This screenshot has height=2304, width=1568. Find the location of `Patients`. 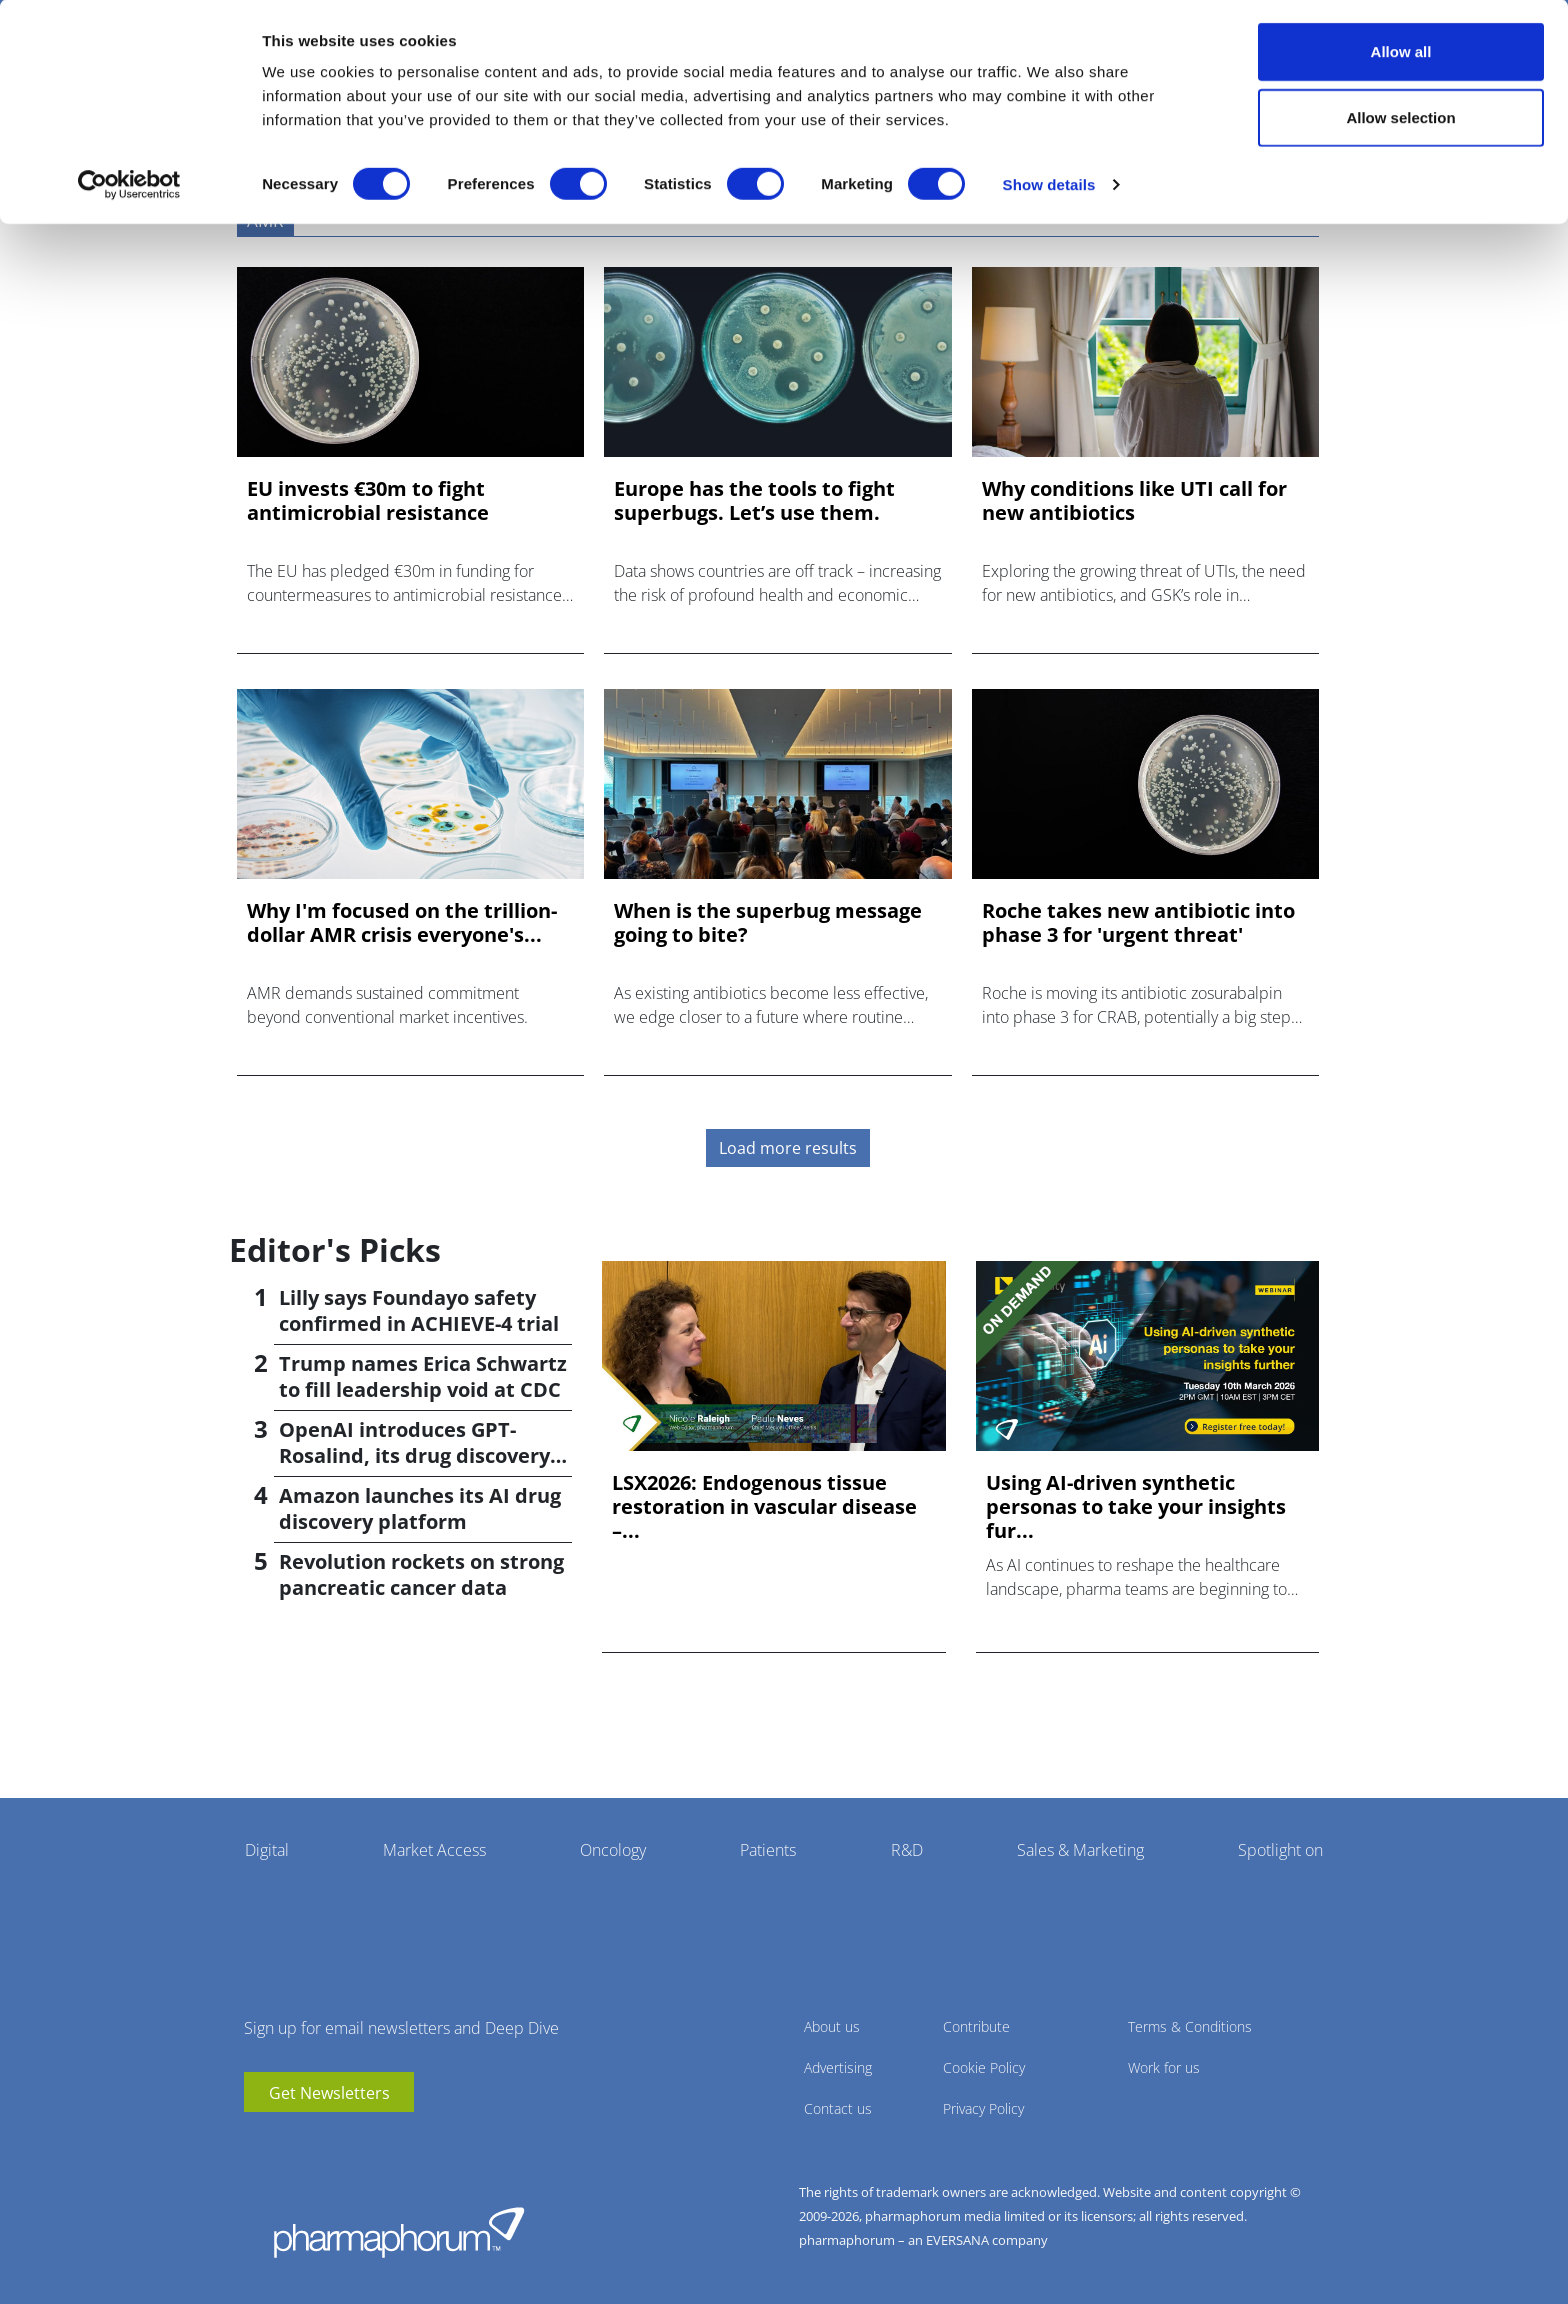

Patients is located at coordinates (768, 1850).